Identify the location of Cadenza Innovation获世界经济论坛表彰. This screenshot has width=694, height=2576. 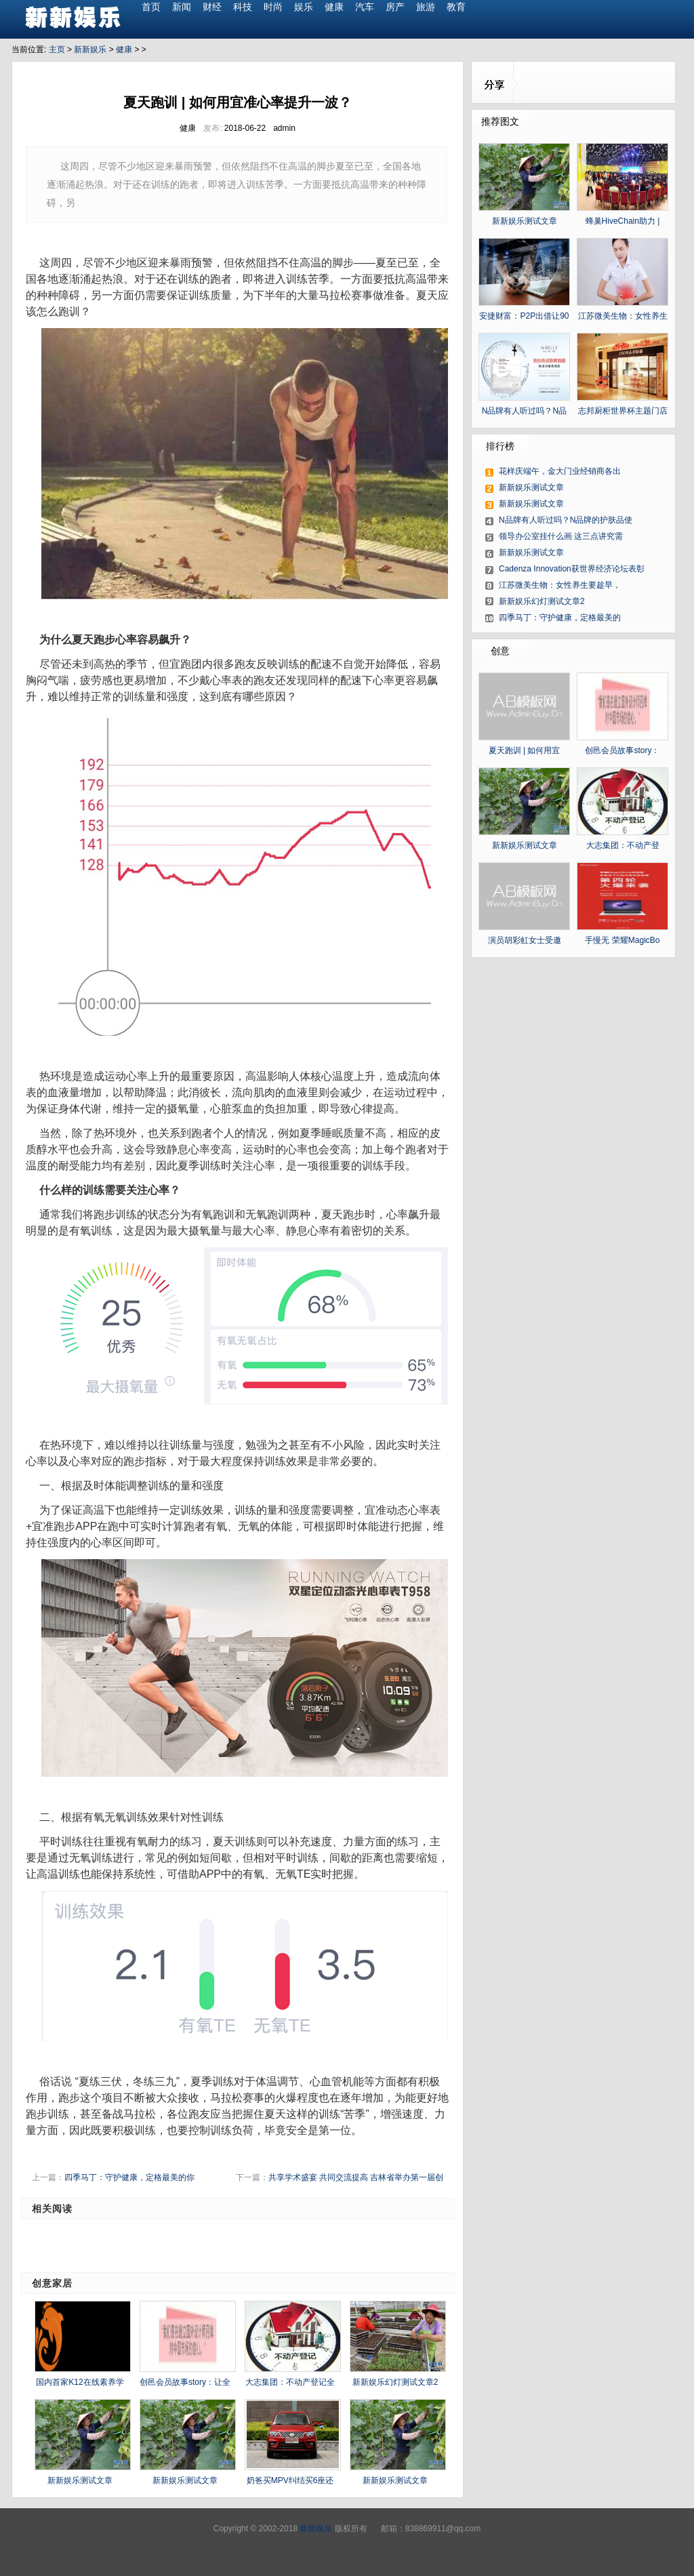
(572, 568).